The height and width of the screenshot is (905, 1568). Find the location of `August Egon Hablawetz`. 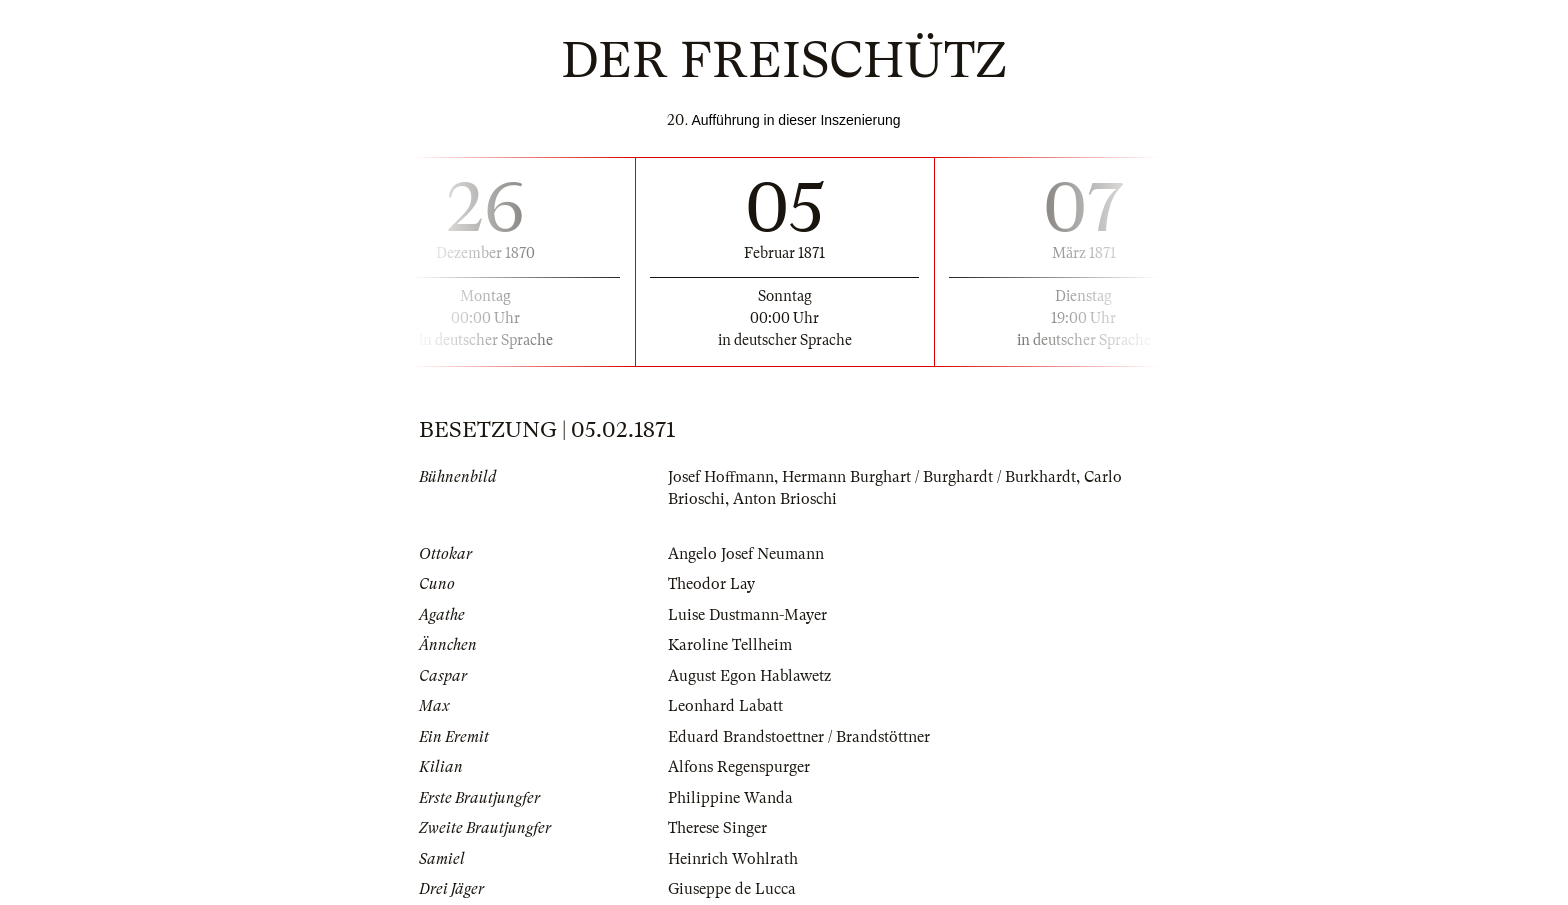

August Egon Hablawetz is located at coordinates (749, 676).